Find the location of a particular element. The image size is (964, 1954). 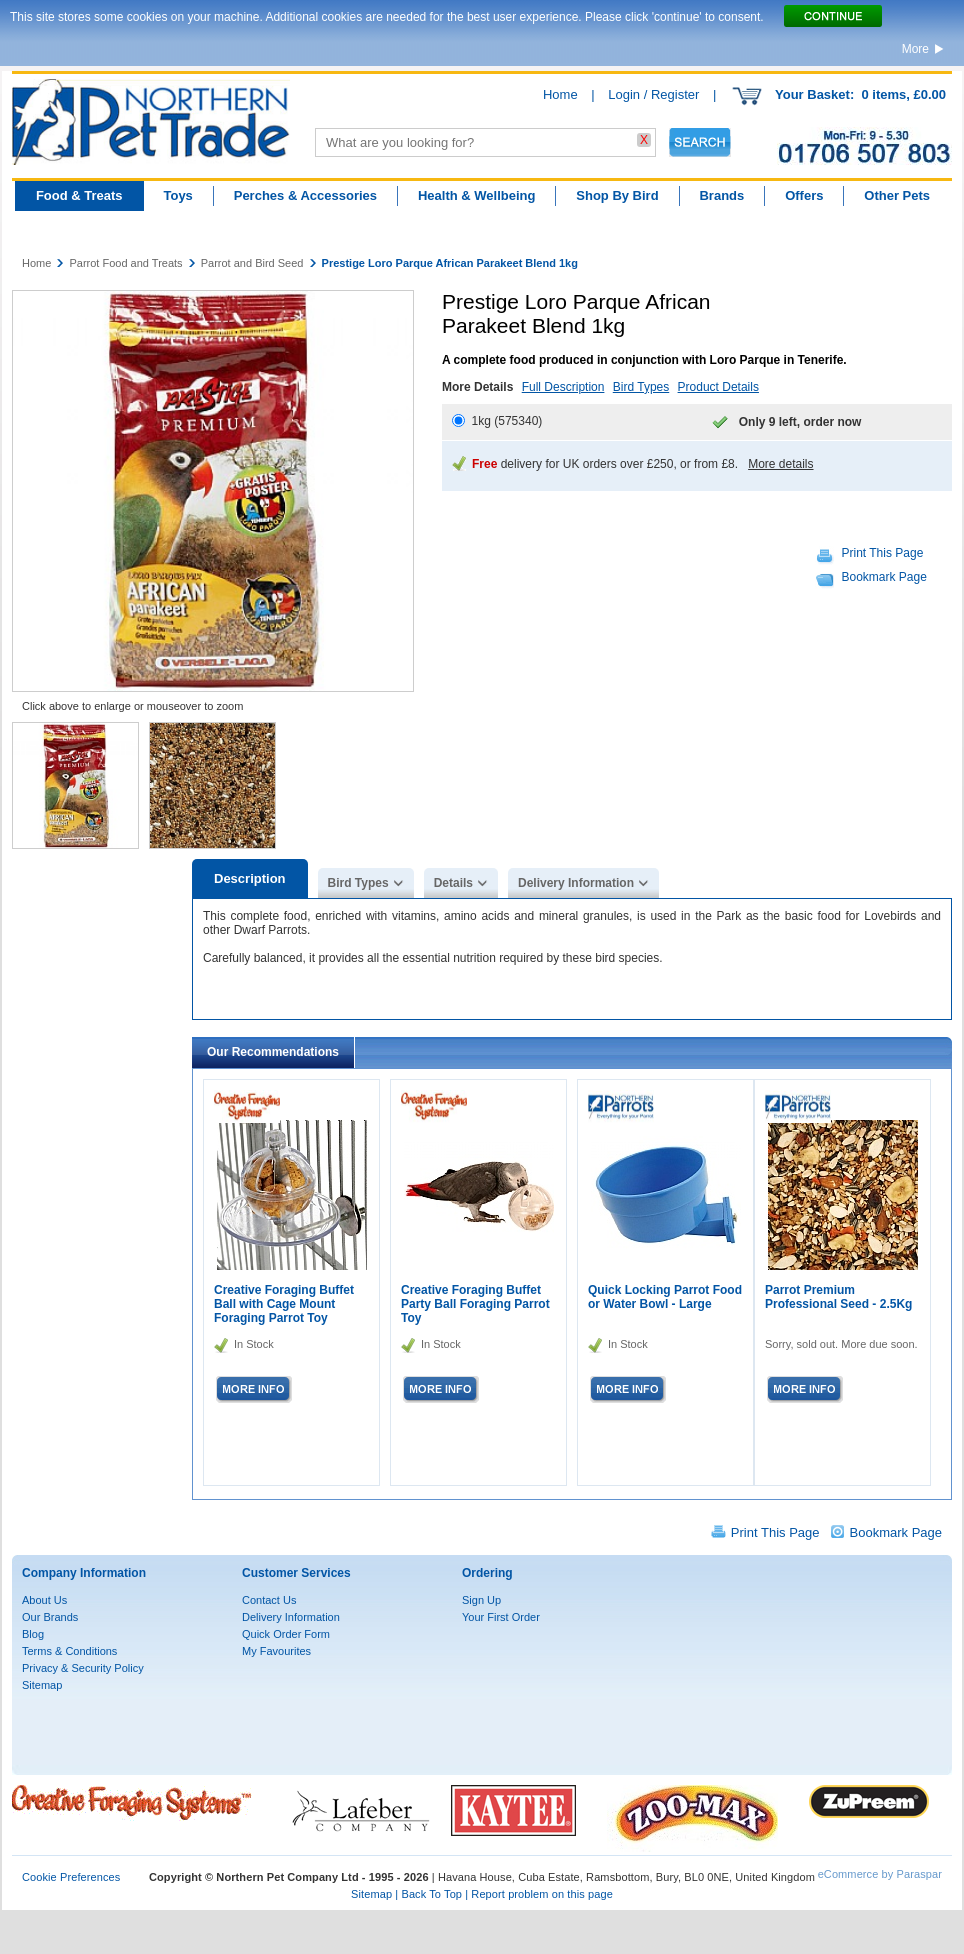

eCommerce by Paraspar is located at coordinates (880, 1874).